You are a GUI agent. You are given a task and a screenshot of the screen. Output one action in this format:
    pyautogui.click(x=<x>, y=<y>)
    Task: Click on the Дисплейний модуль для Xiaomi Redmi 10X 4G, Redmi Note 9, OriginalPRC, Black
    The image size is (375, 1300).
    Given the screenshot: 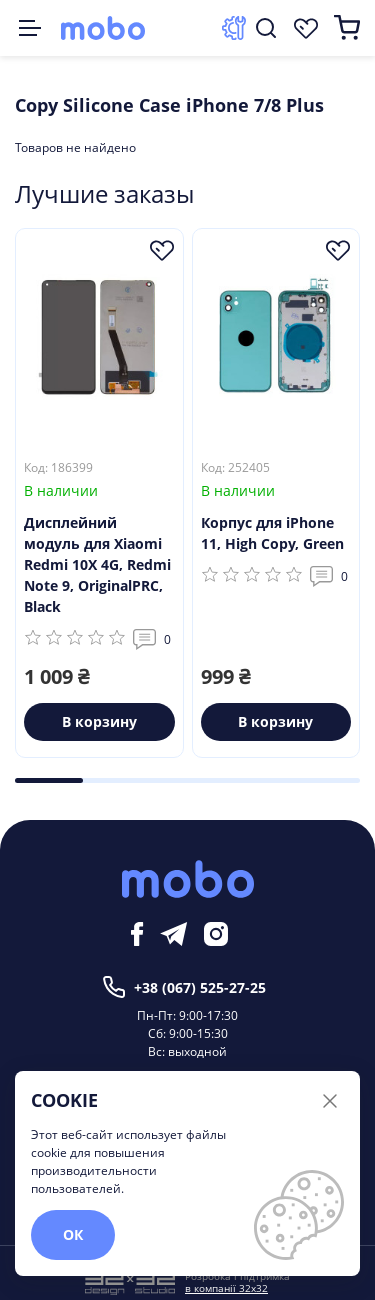 What is the action you would take?
    pyautogui.click(x=97, y=564)
    